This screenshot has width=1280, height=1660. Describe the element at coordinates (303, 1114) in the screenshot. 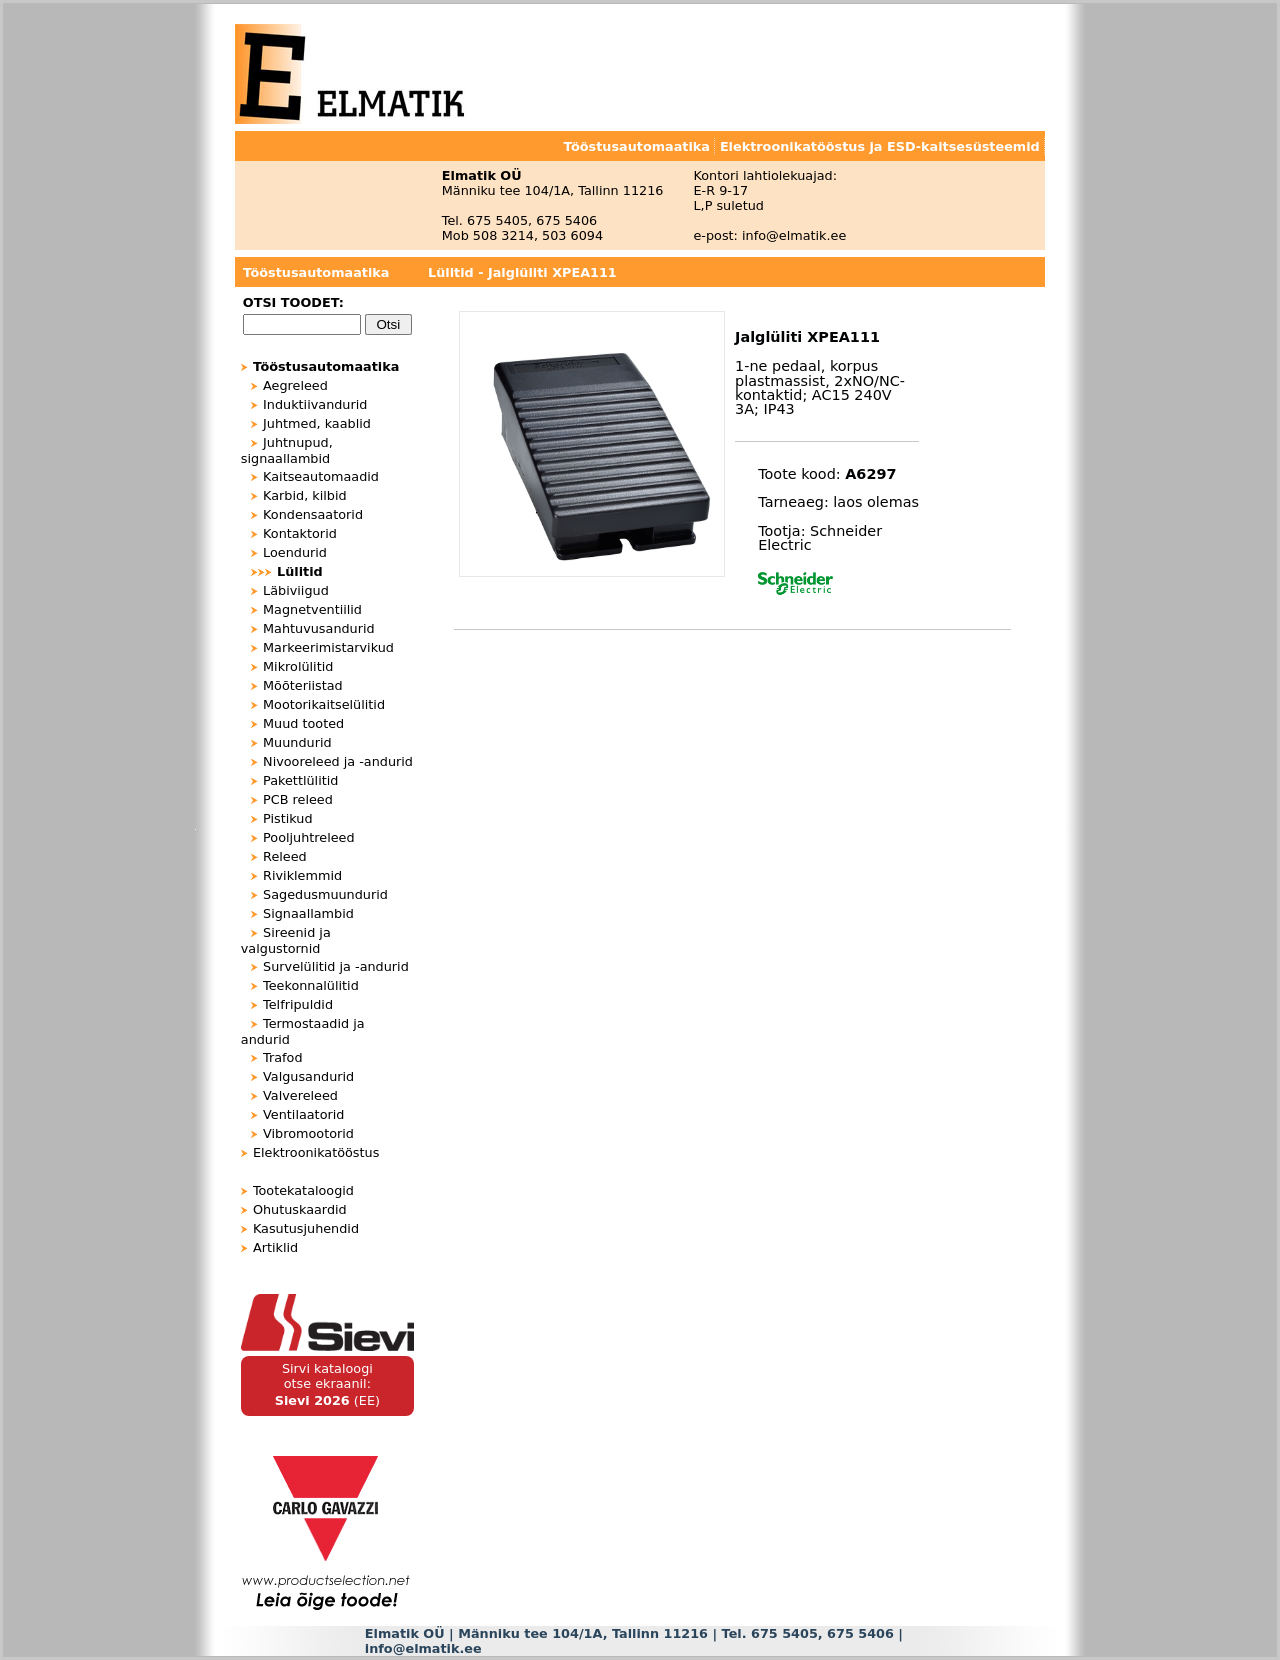

I see `Ventilaatorid` at that location.